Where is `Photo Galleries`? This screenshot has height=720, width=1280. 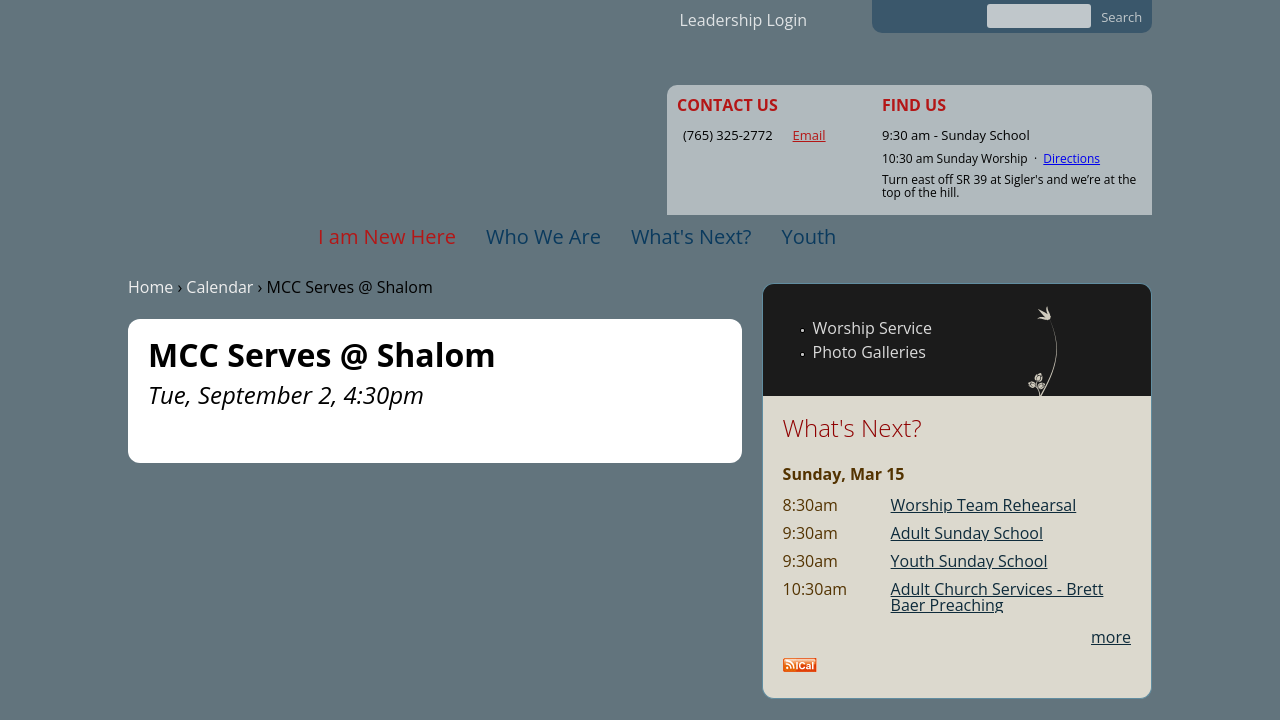 Photo Galleries is located at coordinates (869, 352).